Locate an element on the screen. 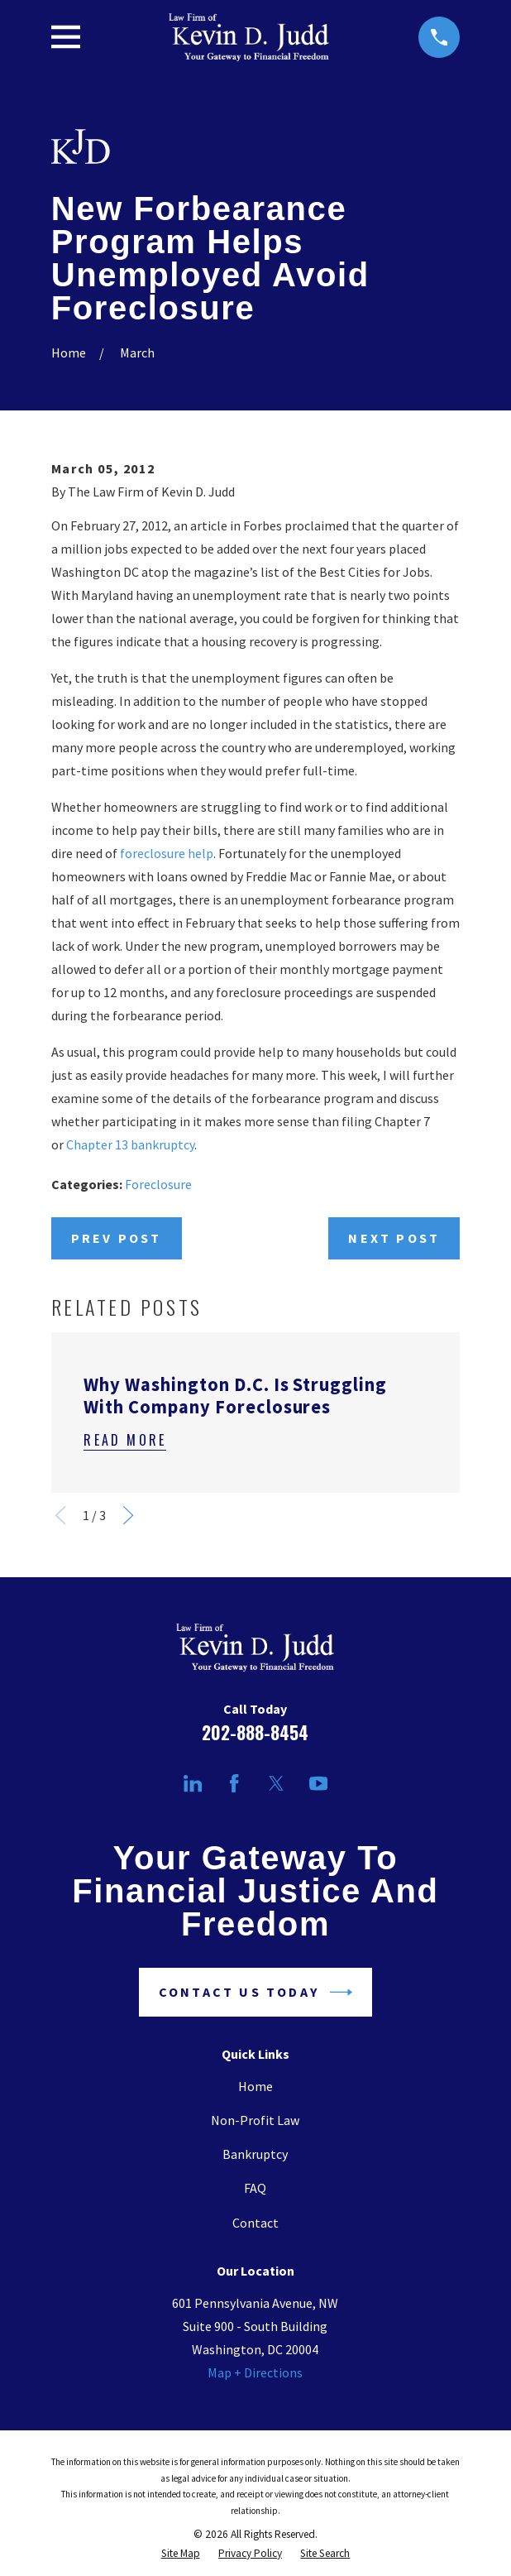 The image size is (511, 2576). [menuitem] is located at coordinates (180, 2553).